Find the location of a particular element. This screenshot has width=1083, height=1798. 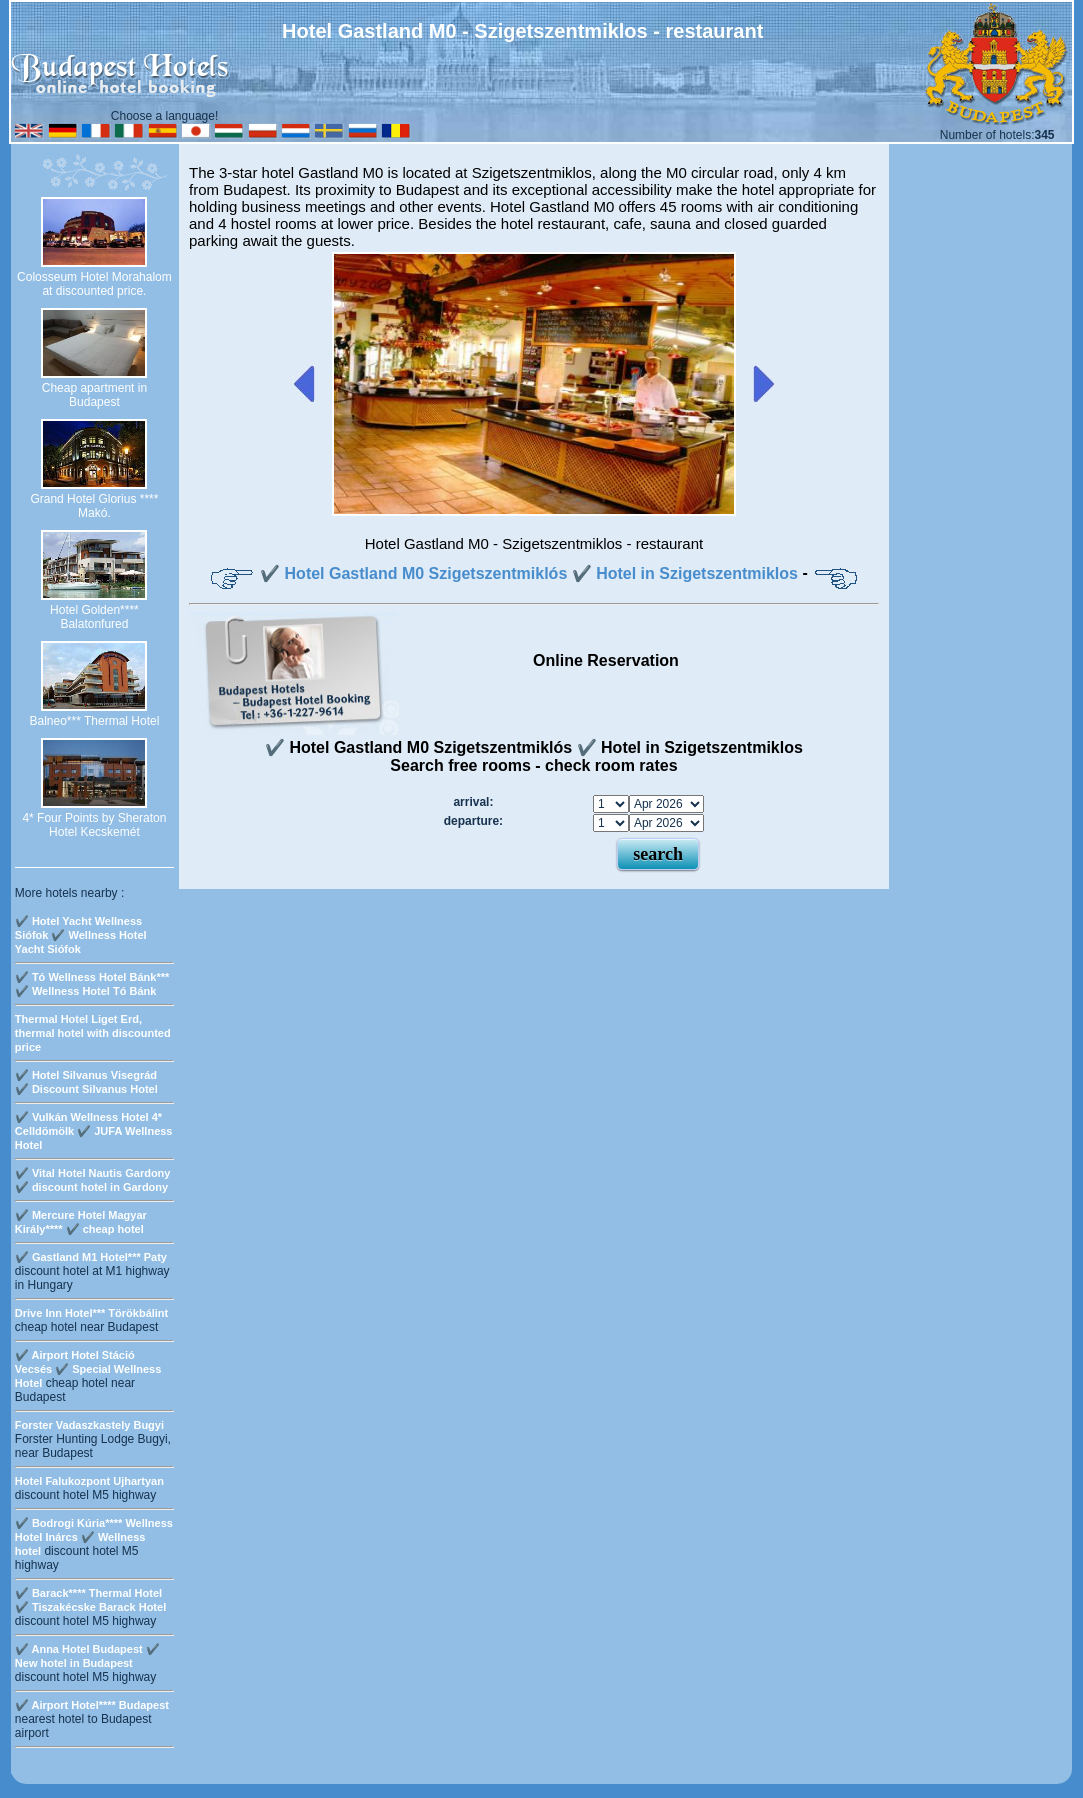

✔️ Airport Hotel Stáció Vecsés ✔️ Special Wellness Hotel is located at coordinates (88, 1369).